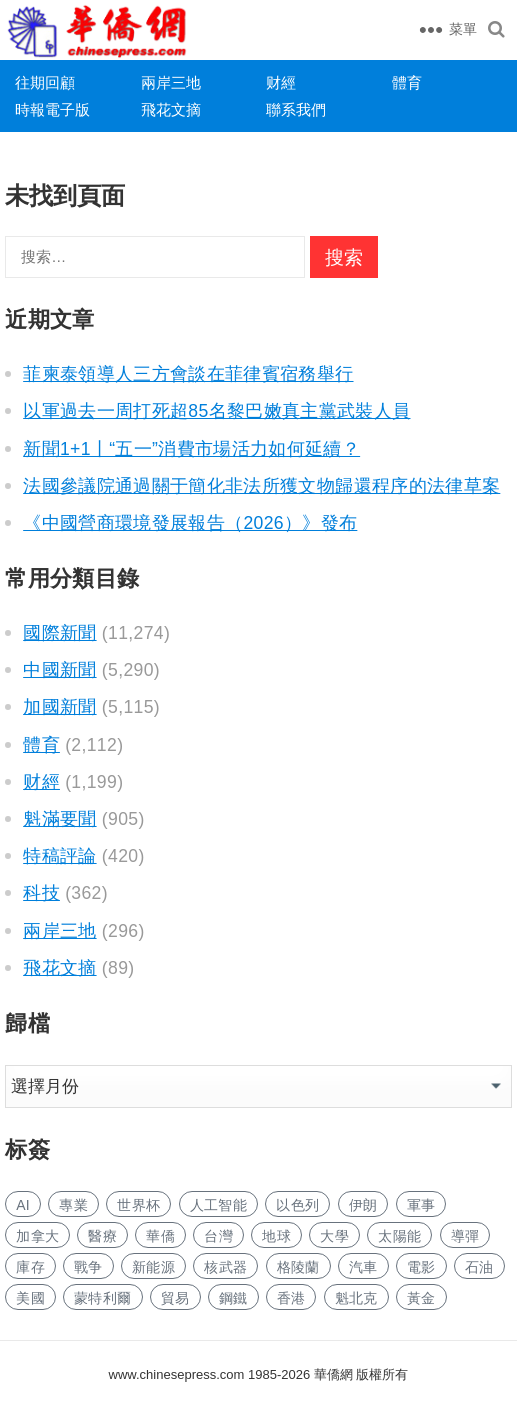 Image resolution: width=517 pixels, height=1413 pixels. Describe the element at coordinates (171, 109) in the screenshot. I see `飛花文摘` at that location.